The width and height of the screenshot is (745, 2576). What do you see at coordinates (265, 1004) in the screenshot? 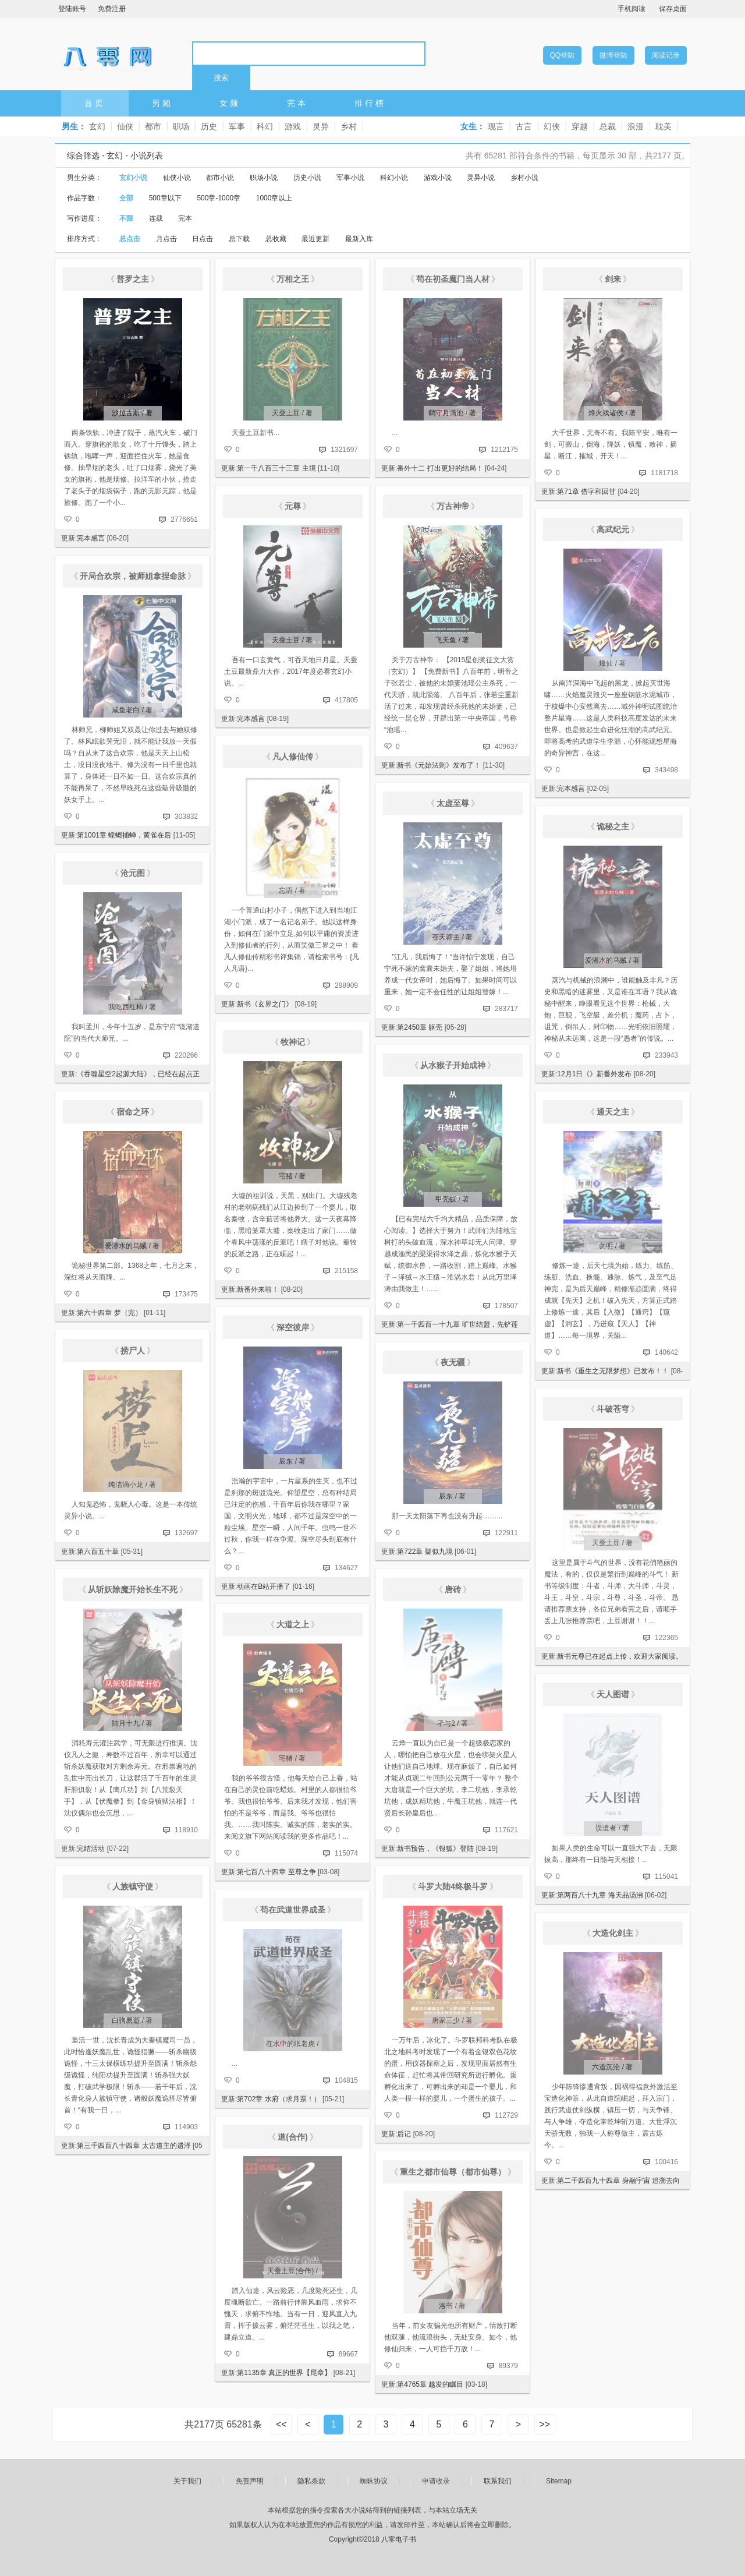
I see `新书《玄界之门》` at bounding box center [265, 1004].